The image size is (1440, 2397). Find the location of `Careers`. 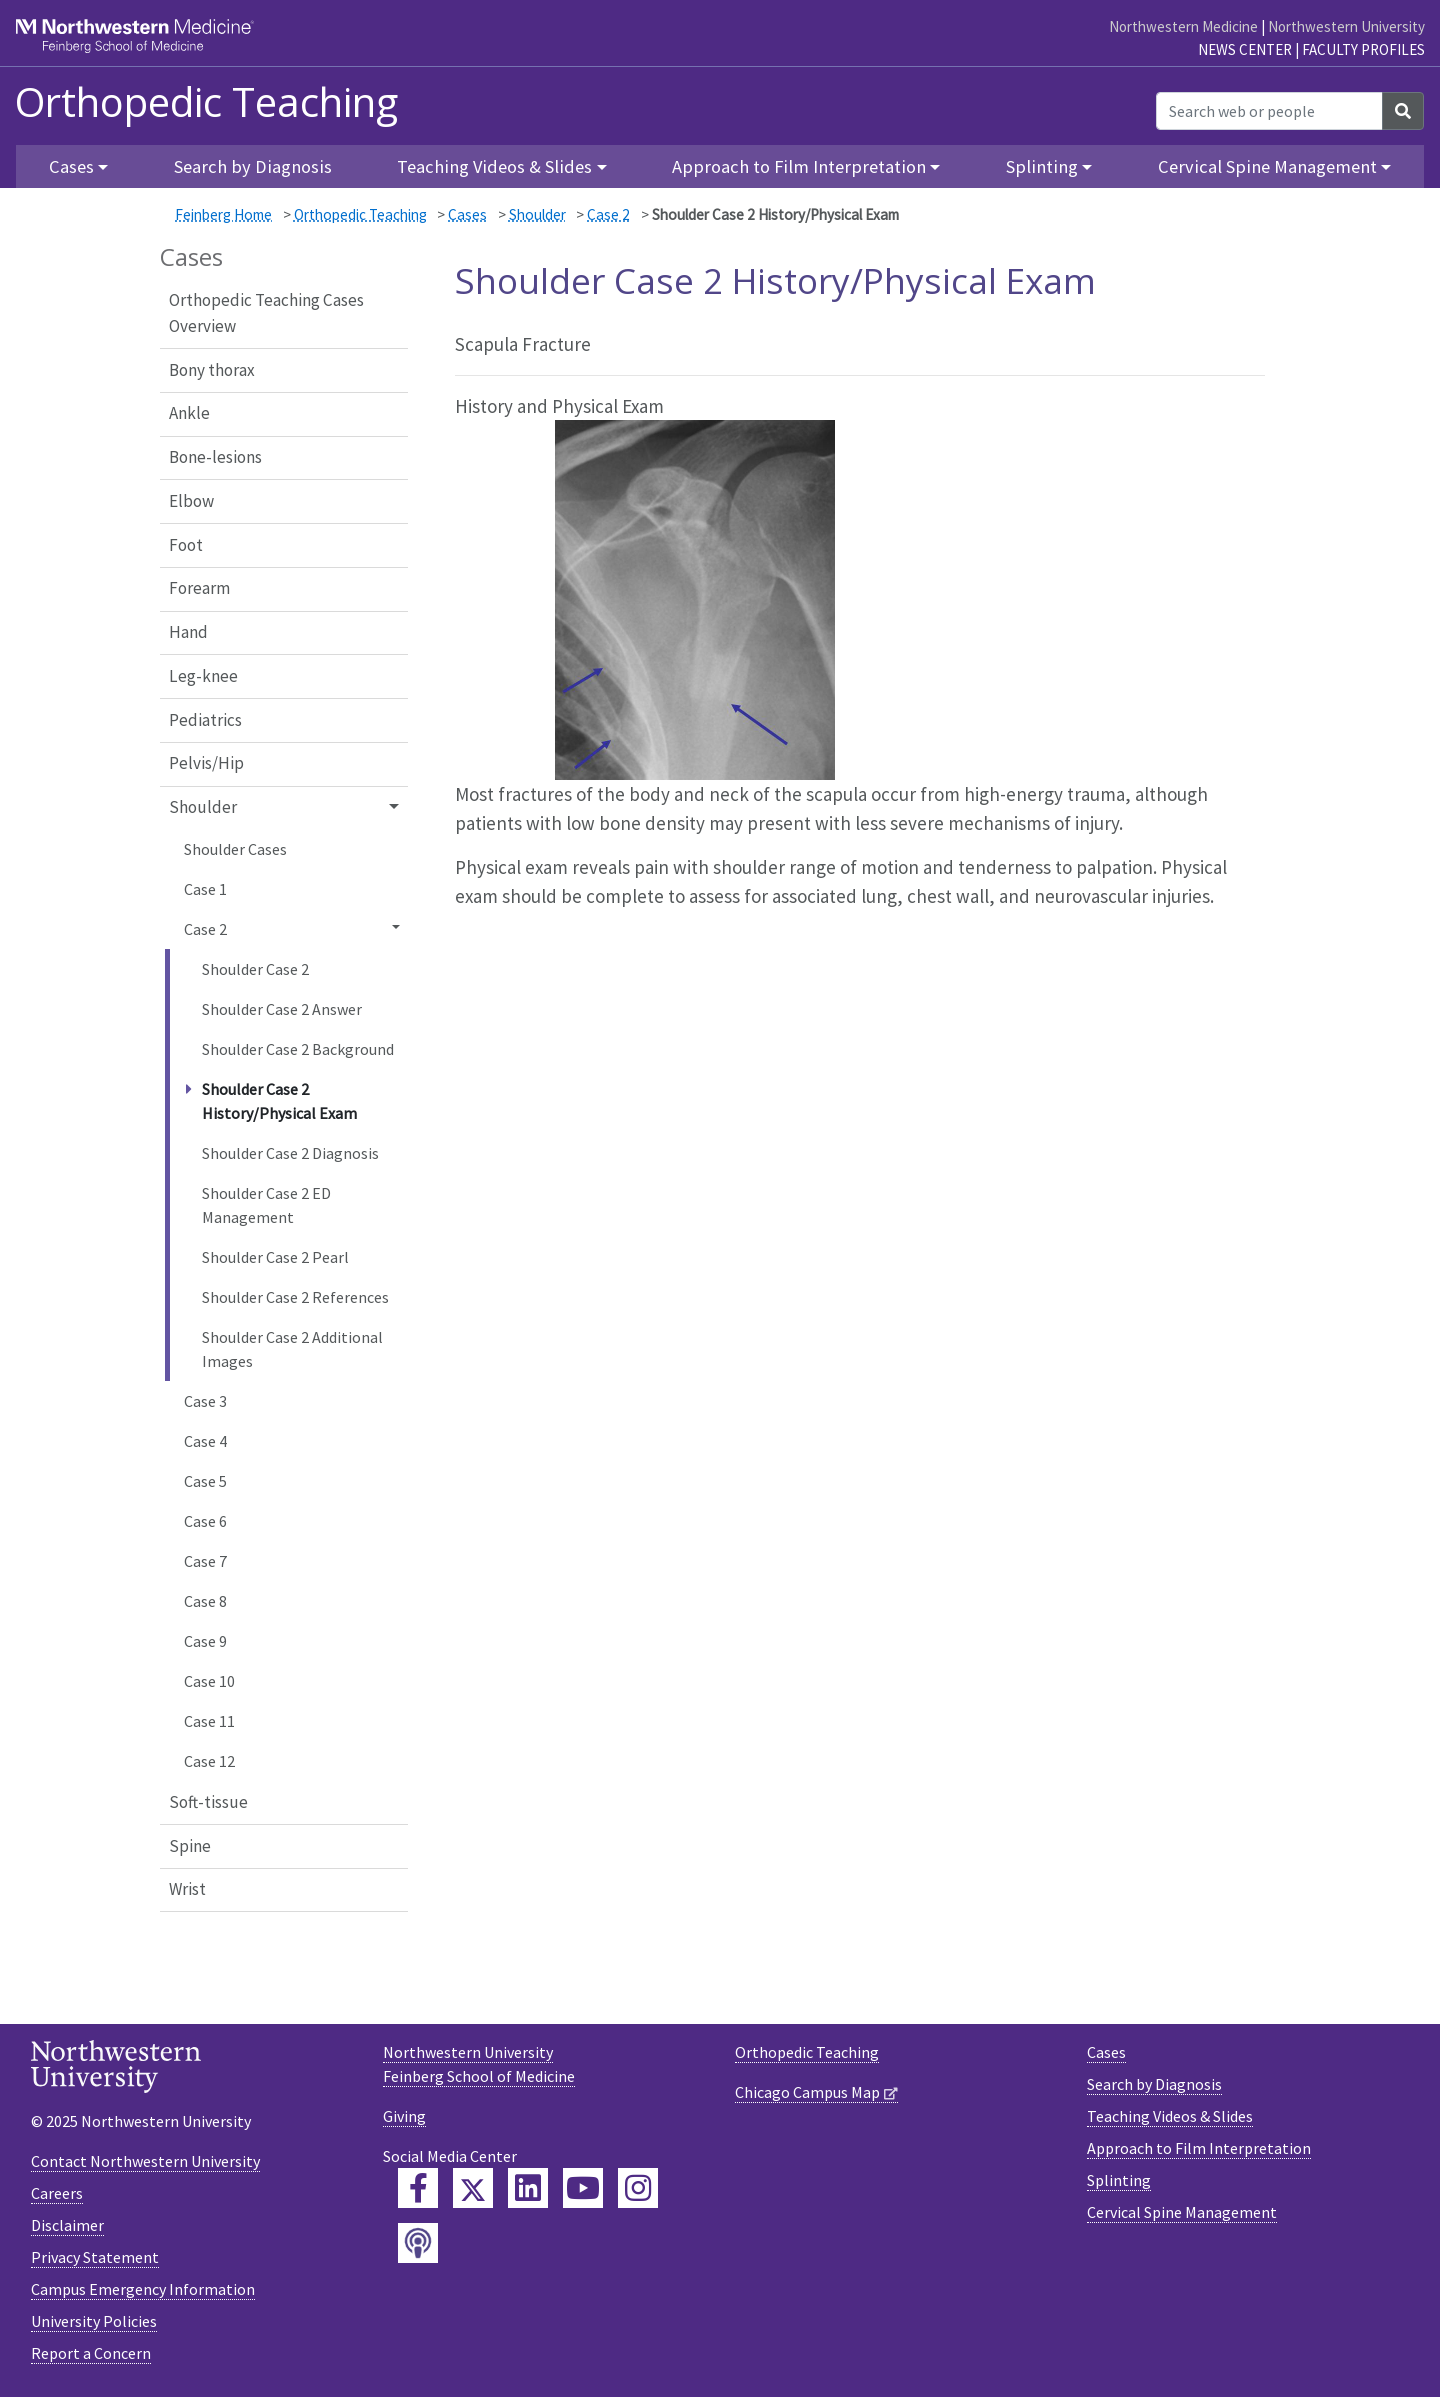

Careers is located at coordinates (57, 2193).